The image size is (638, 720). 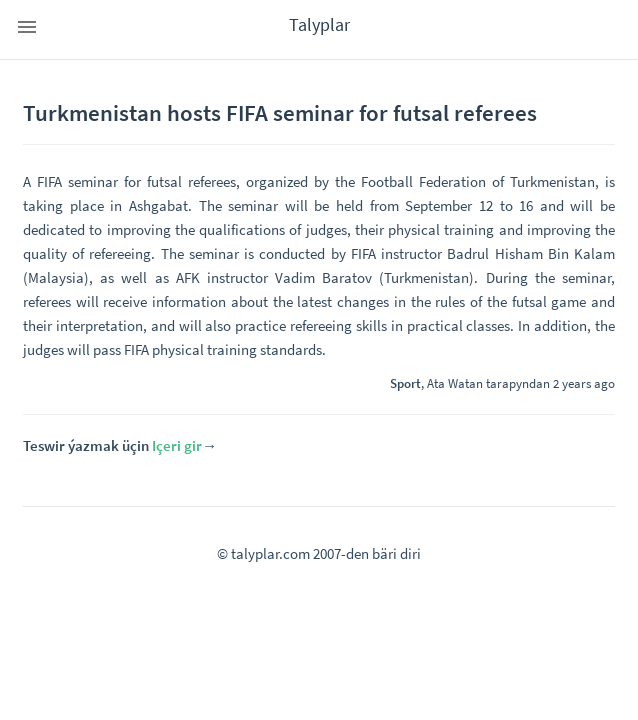 I want to click on Ata Watan, so click(x=455, y=383).